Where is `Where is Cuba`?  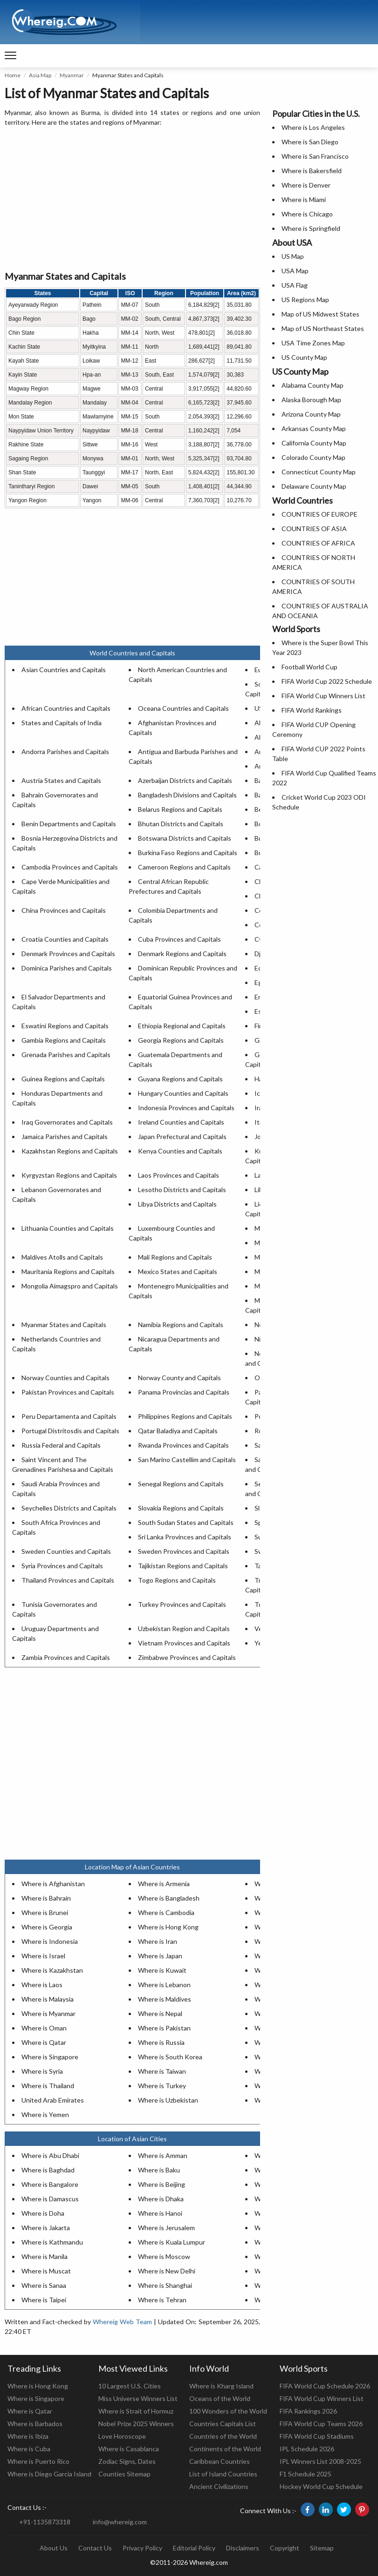 Where is Cuba is located at coordinates (28, 2449).